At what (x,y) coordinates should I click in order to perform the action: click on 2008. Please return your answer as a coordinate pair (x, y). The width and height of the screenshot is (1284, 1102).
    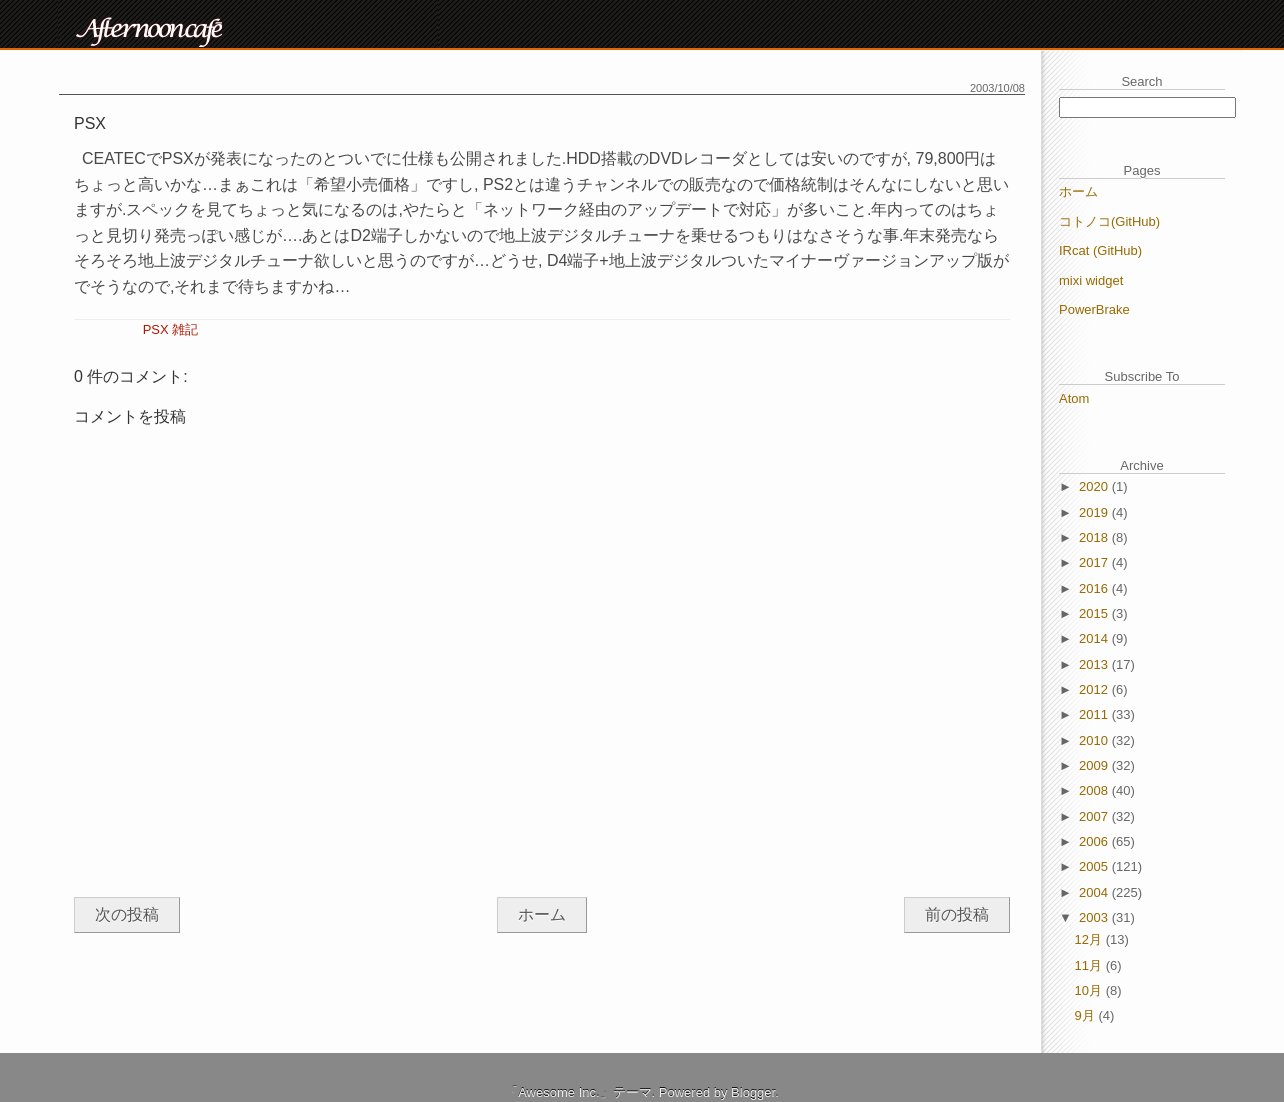
    Looking at the image, I should click on (1095, 790).